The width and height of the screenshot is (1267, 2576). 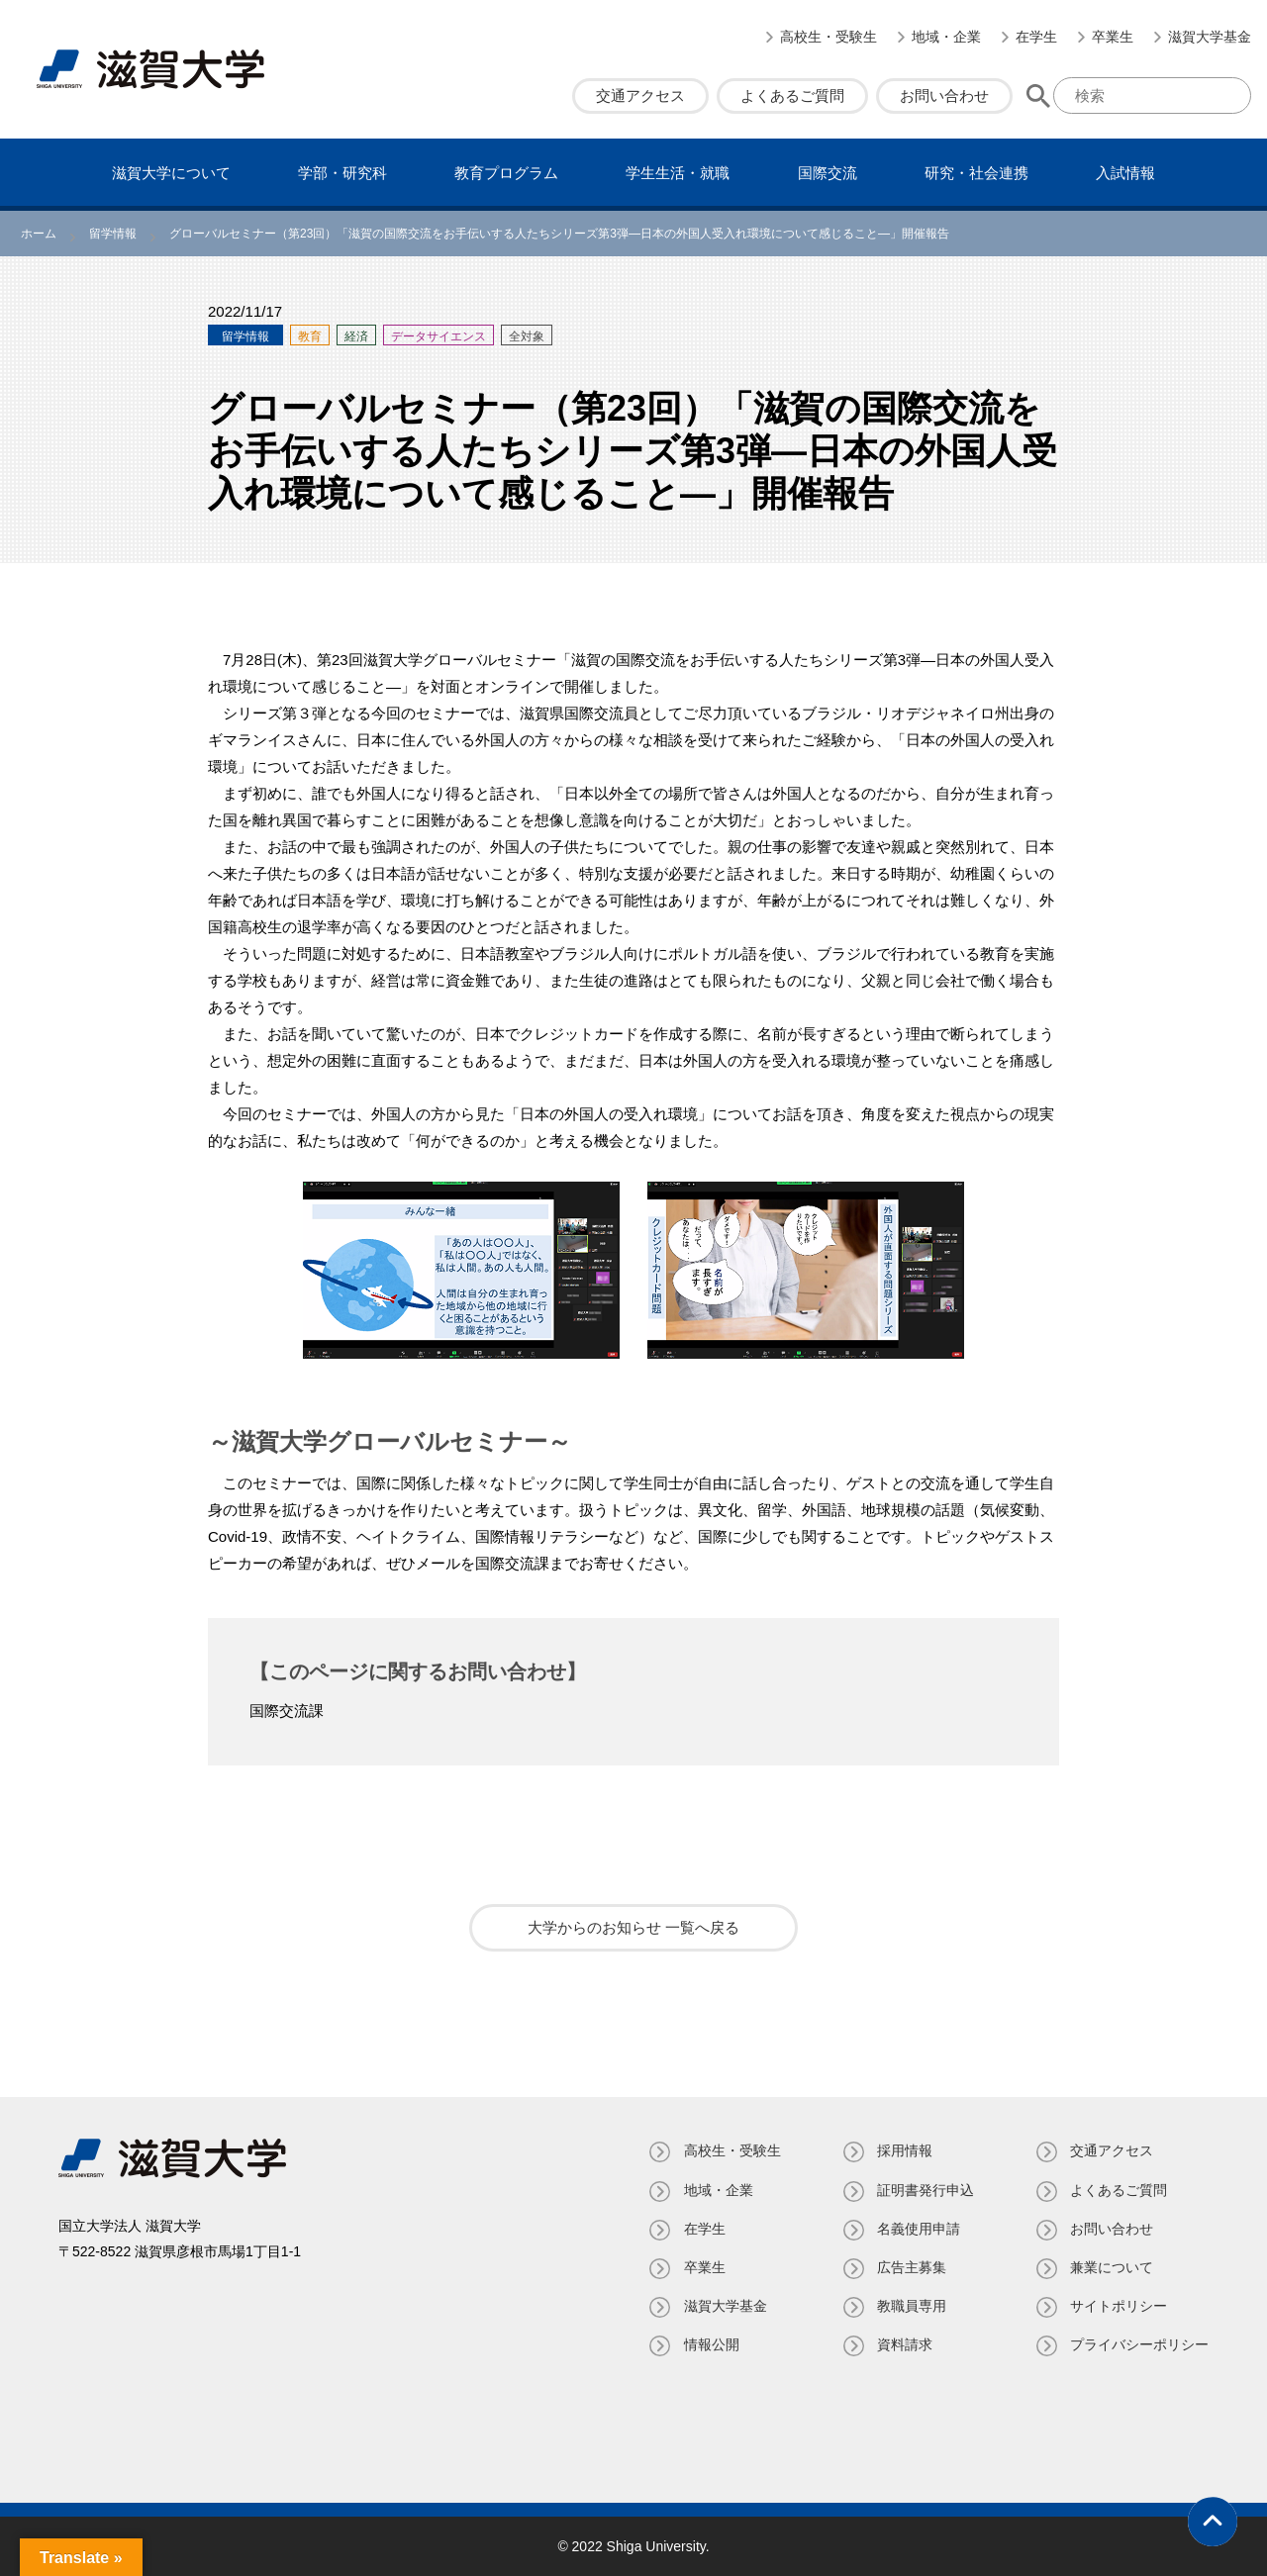 I want to click on よくあるご質問, so click(x=792, y=95).